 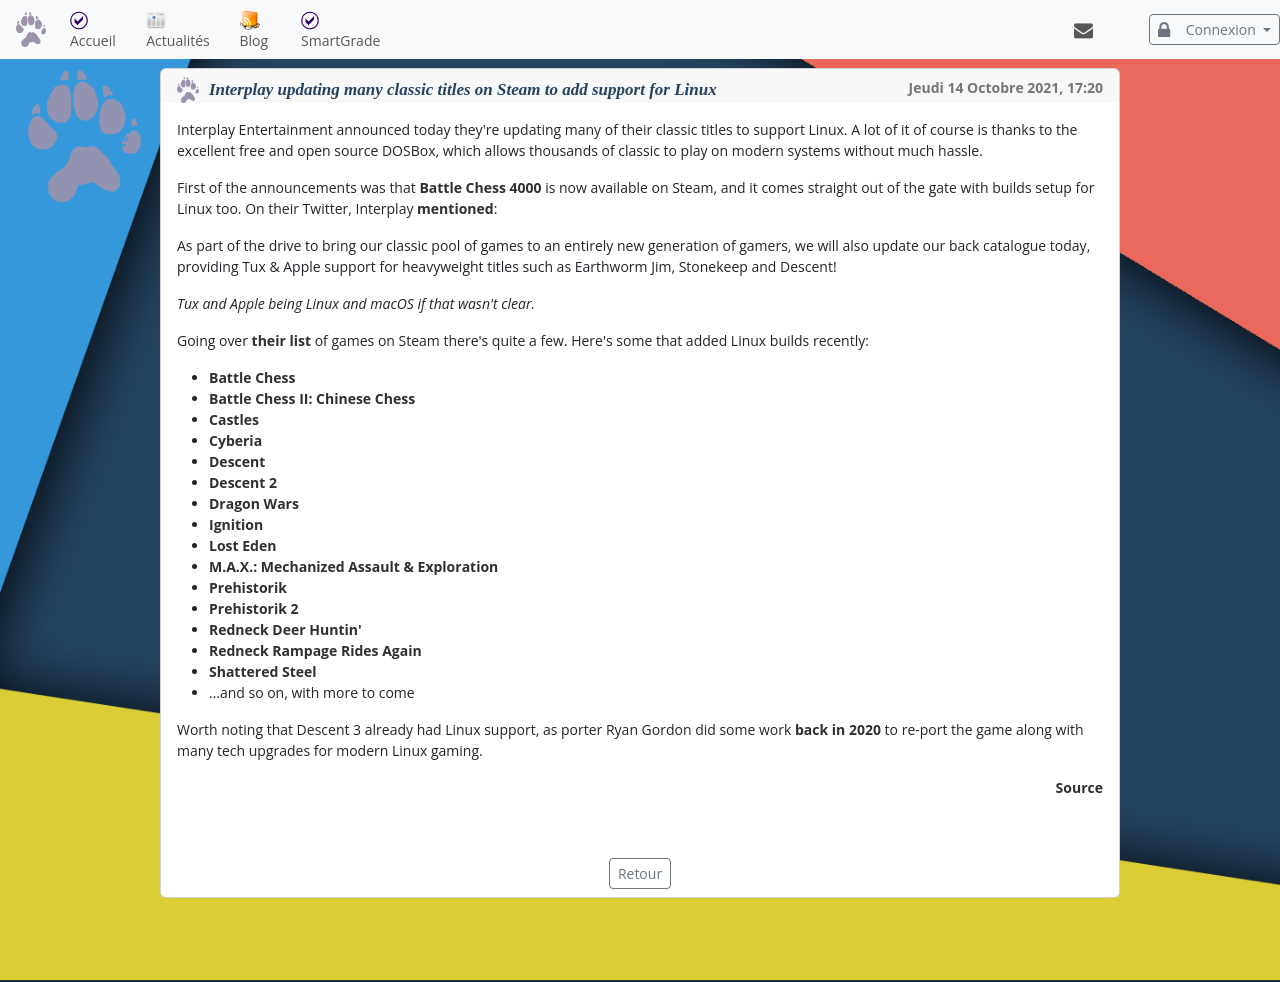 What do you see at coordinates (312, 398) in the screenshot?
I see `Battle Chess II: Chinese Chess` at bounding box center [312, 398].